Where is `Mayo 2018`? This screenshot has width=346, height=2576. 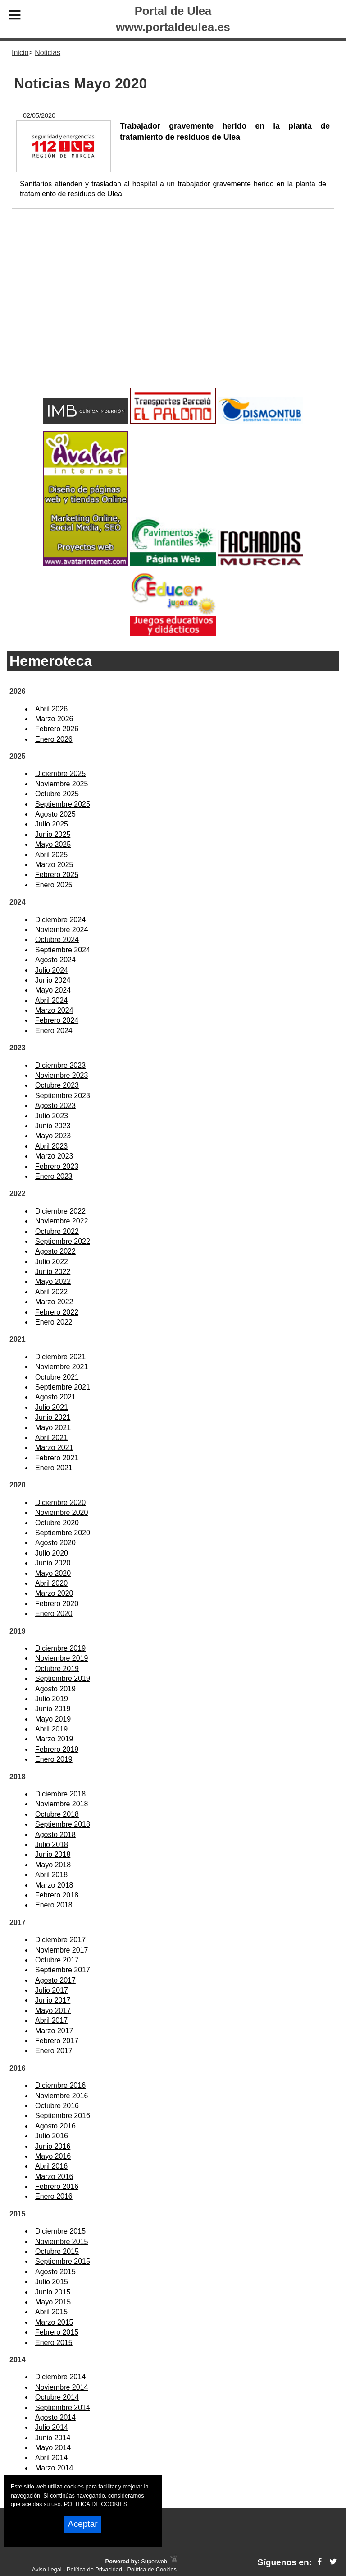 Mayo 2018 is located at coordinates (53, 1865).